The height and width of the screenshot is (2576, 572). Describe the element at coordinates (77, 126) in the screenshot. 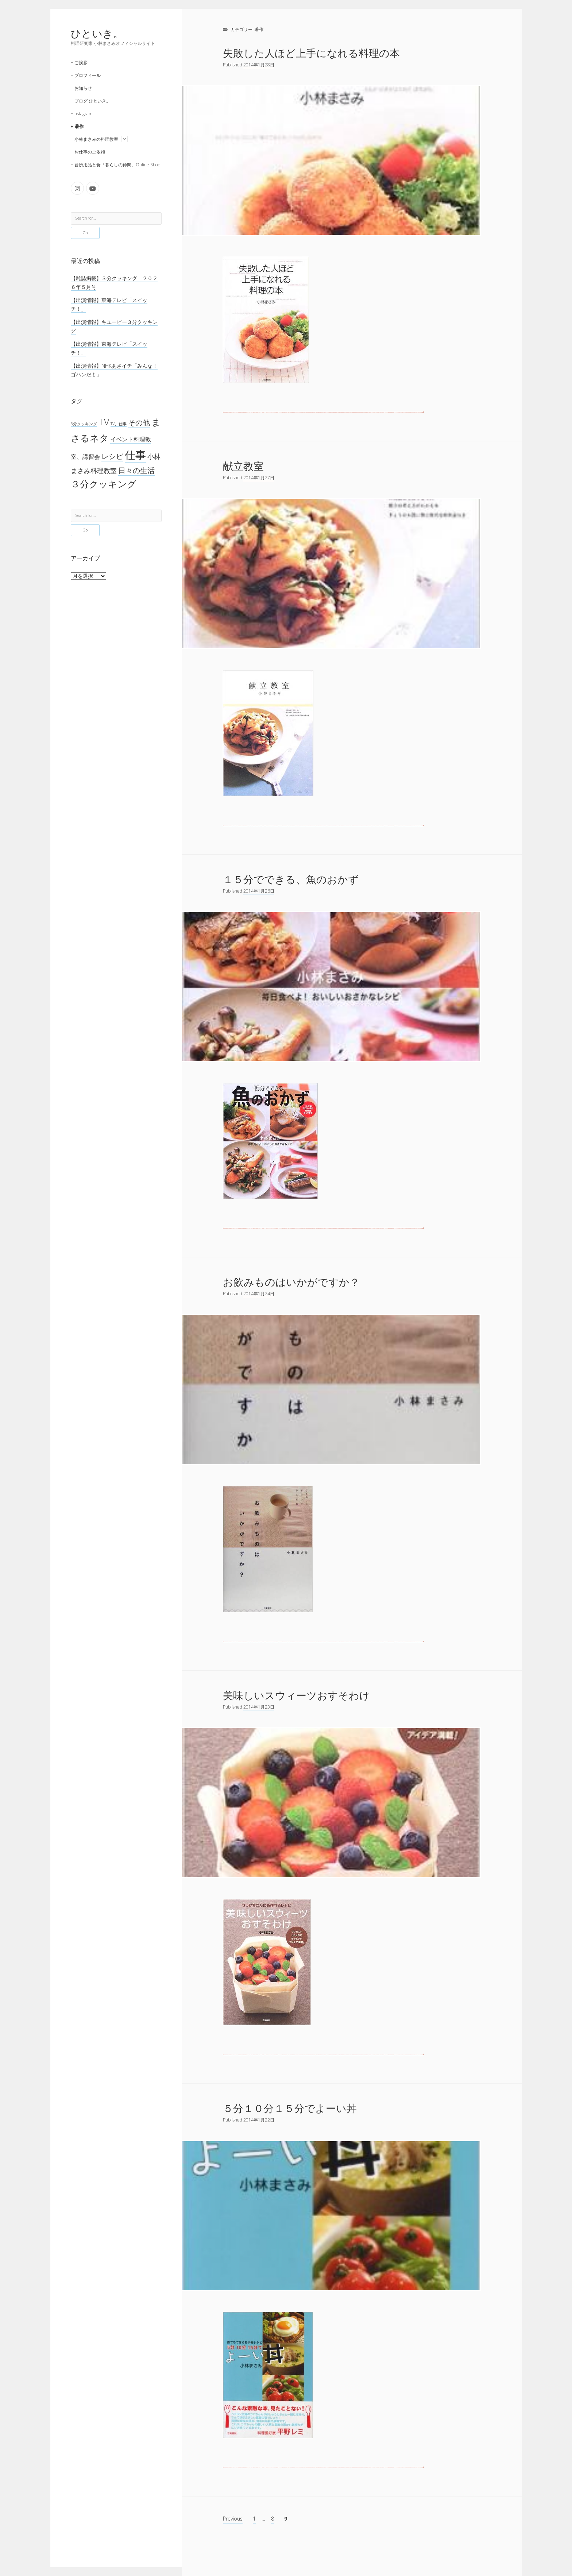

I see `+ 著作` at that location.